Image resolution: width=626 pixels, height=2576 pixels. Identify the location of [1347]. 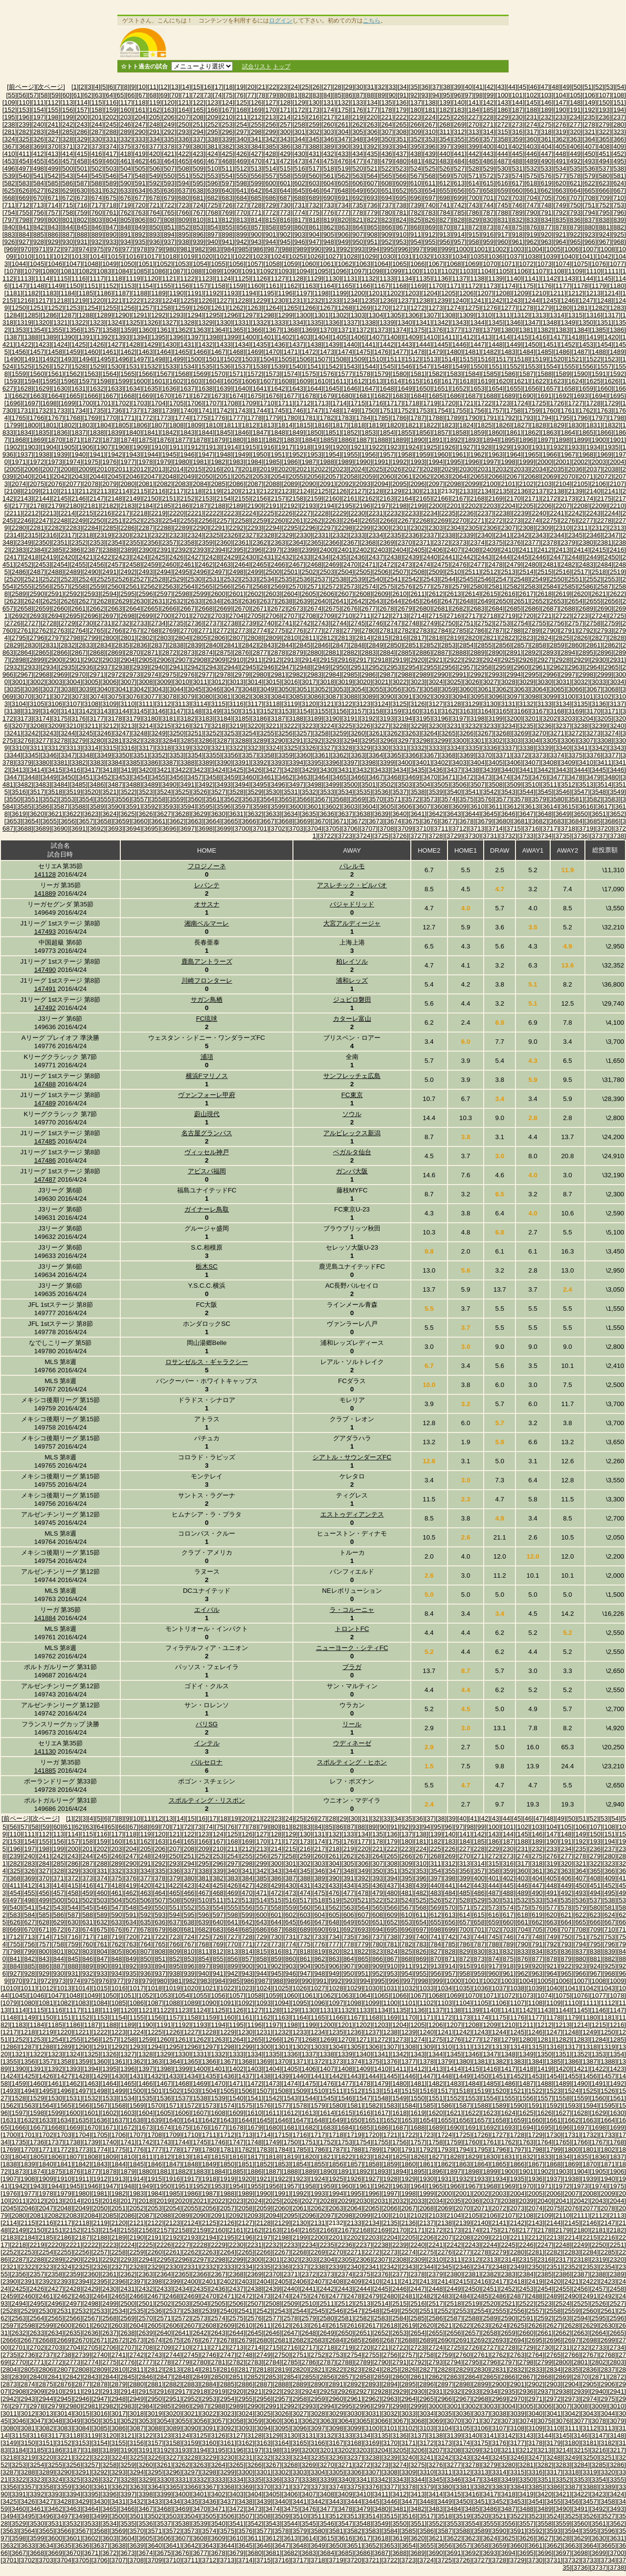
(532, 322).